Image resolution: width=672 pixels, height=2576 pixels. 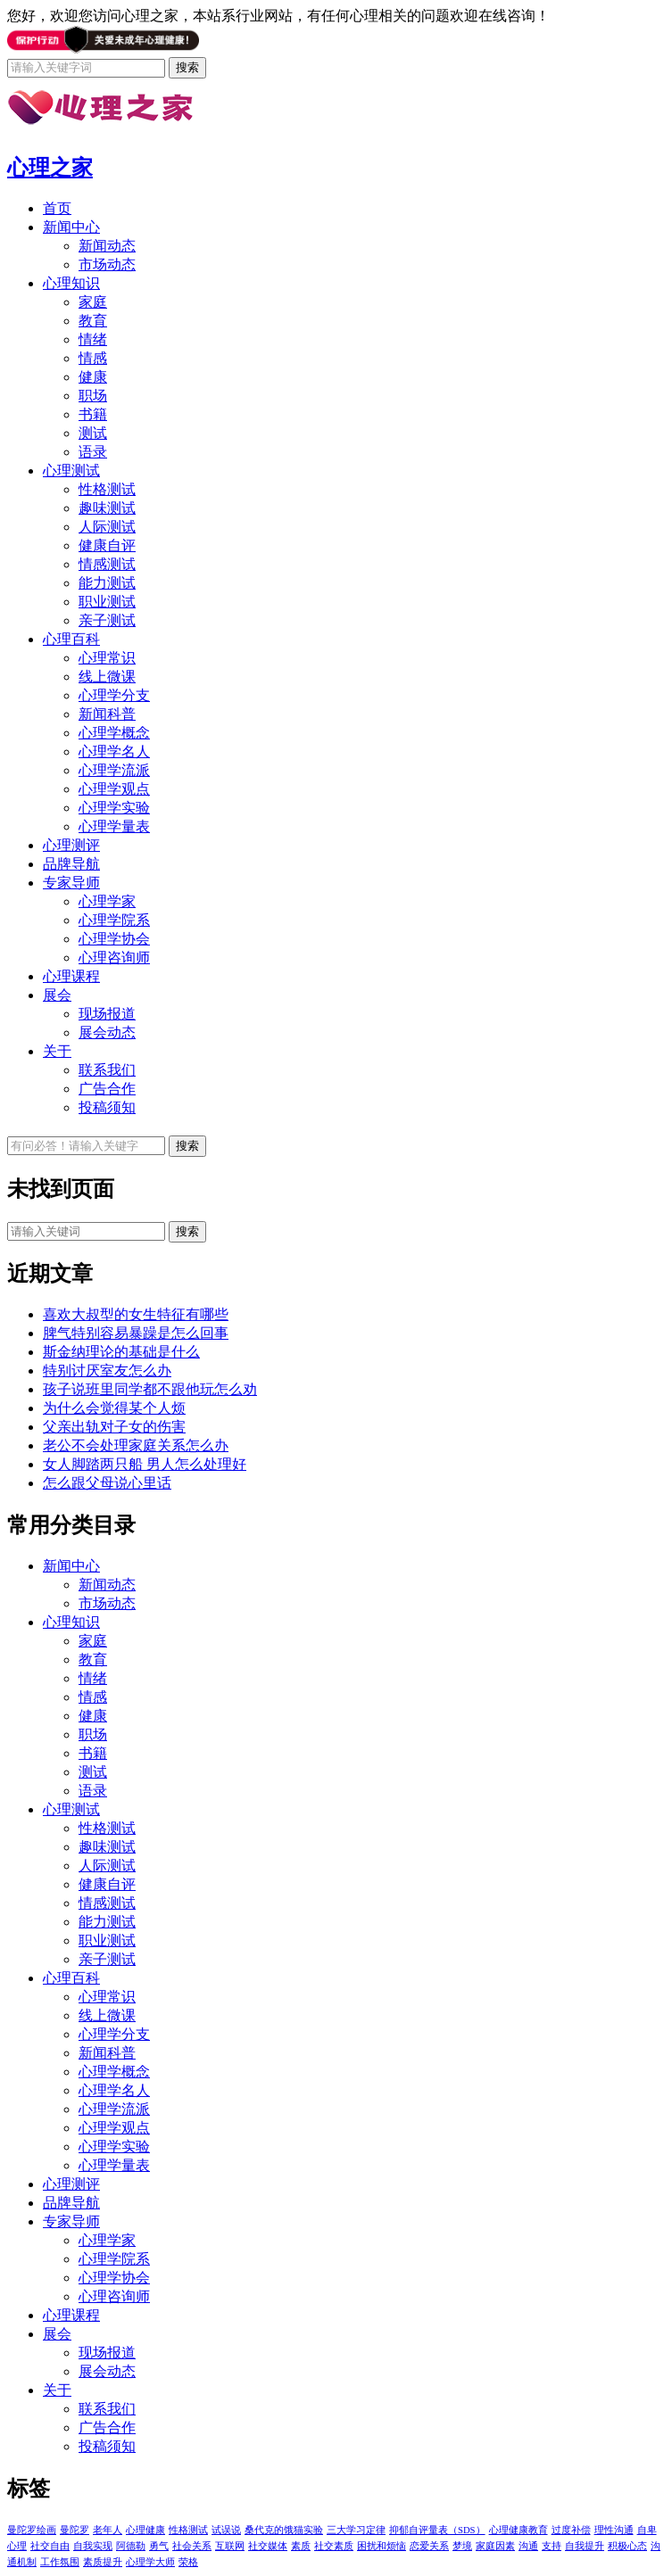 What do you see at coordinates (57, 995) in the screenshot?
I see `展会` at bounding box center [57, 995].